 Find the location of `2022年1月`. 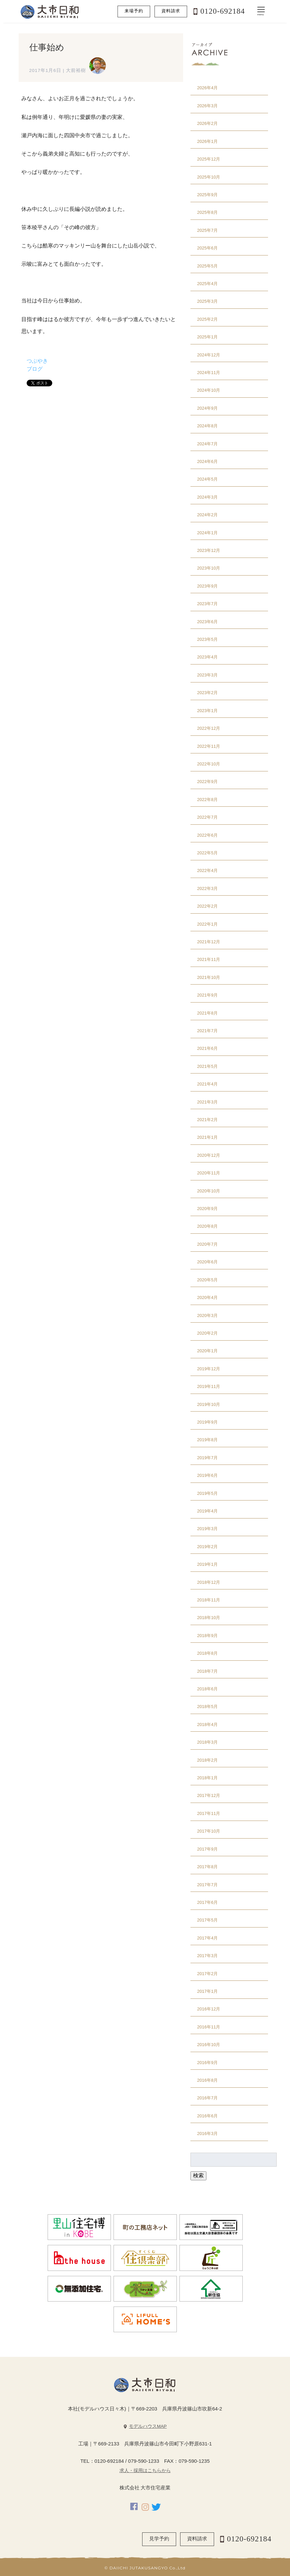

2022年1月 is located at coordinates (207, 924).